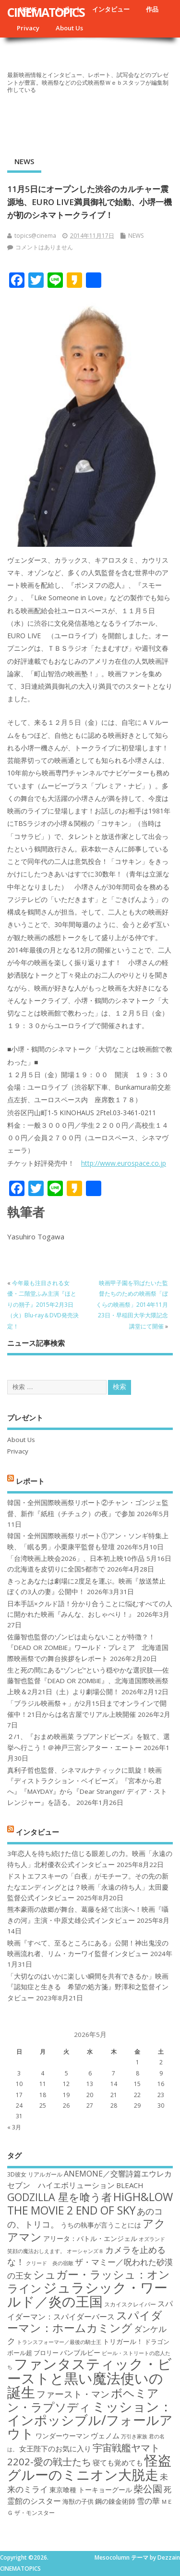  I want to click on インタビュー, so click(111, 9).